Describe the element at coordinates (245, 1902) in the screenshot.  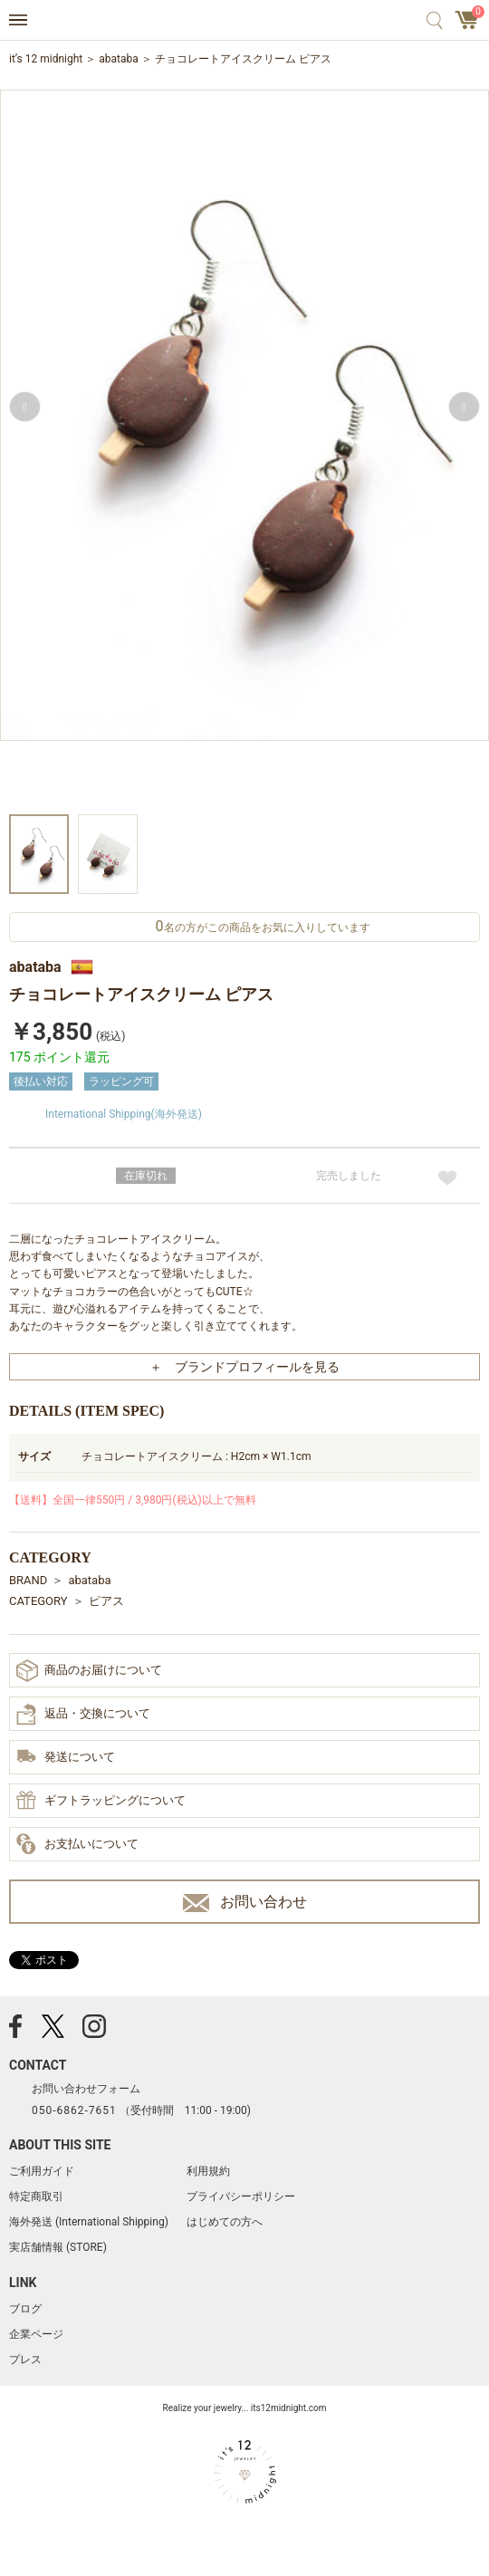
I see `お問い合わせ` at that location.